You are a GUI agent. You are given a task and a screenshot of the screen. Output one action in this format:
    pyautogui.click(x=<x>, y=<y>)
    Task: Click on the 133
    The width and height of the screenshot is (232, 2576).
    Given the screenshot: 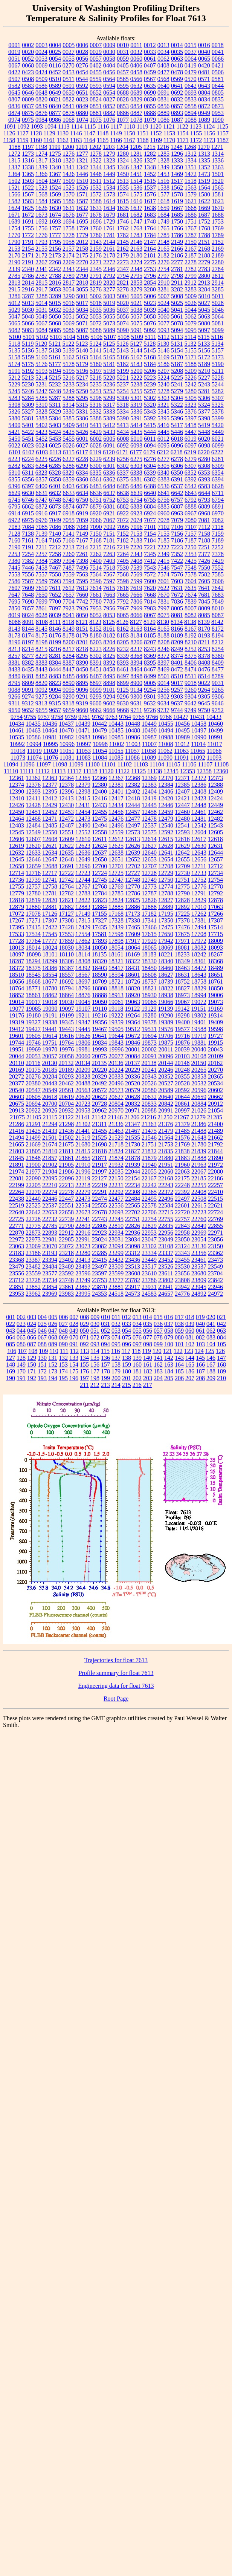 What is the action you would take?
    pyautogui.click(x=73, y=1358)
    